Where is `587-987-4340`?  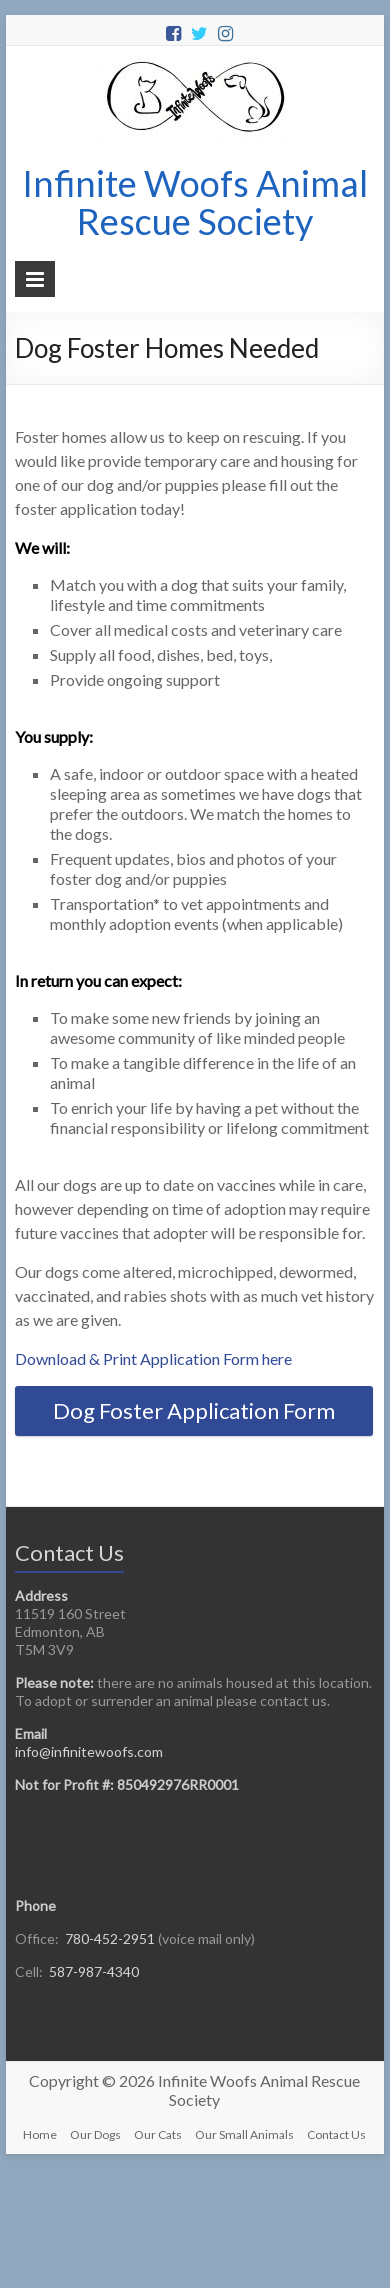 587-987-4340 is located at coordinates (94, 1971).